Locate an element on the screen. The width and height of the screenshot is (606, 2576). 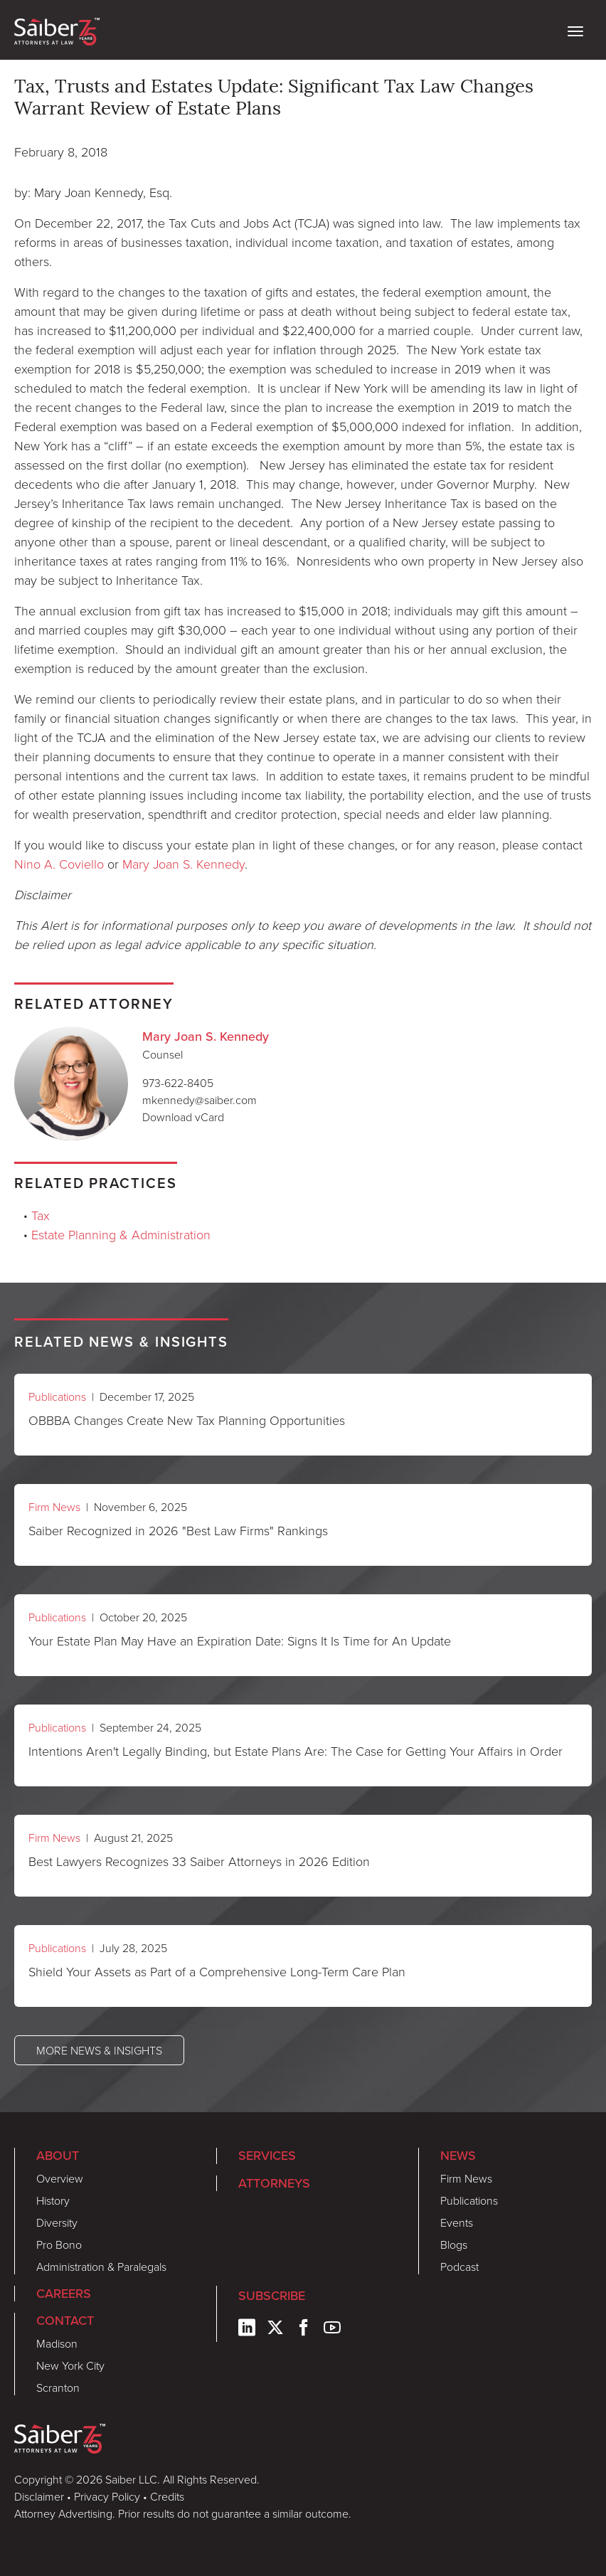
Saiber Recognized in 2026 "Best Law Firms" Rankings is located at coordinates (178, 1530).